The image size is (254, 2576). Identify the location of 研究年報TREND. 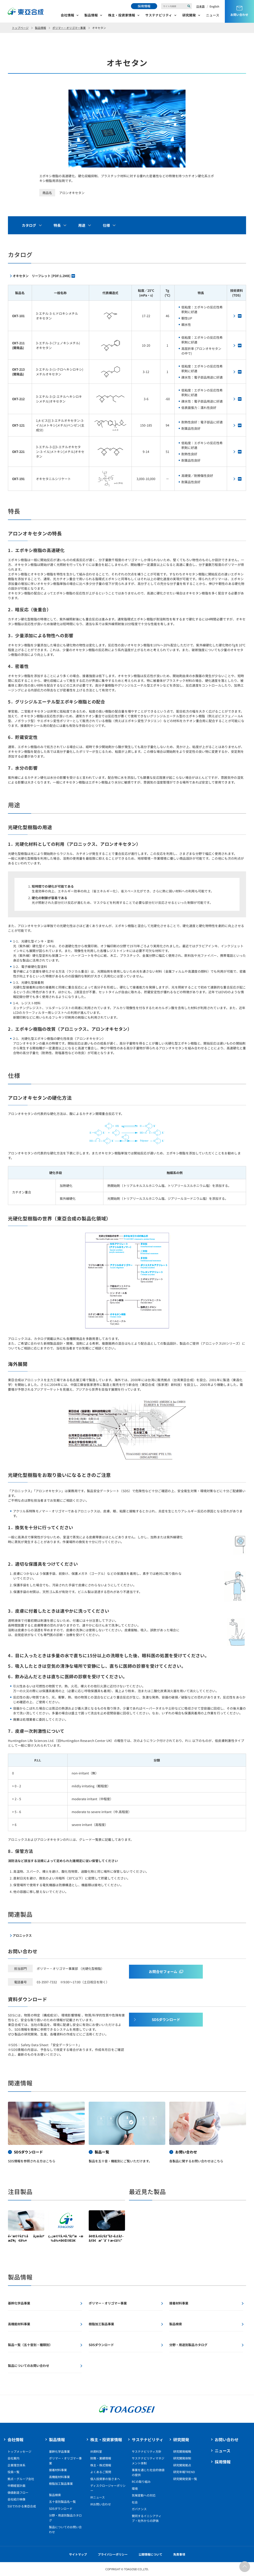
(184, 2472).